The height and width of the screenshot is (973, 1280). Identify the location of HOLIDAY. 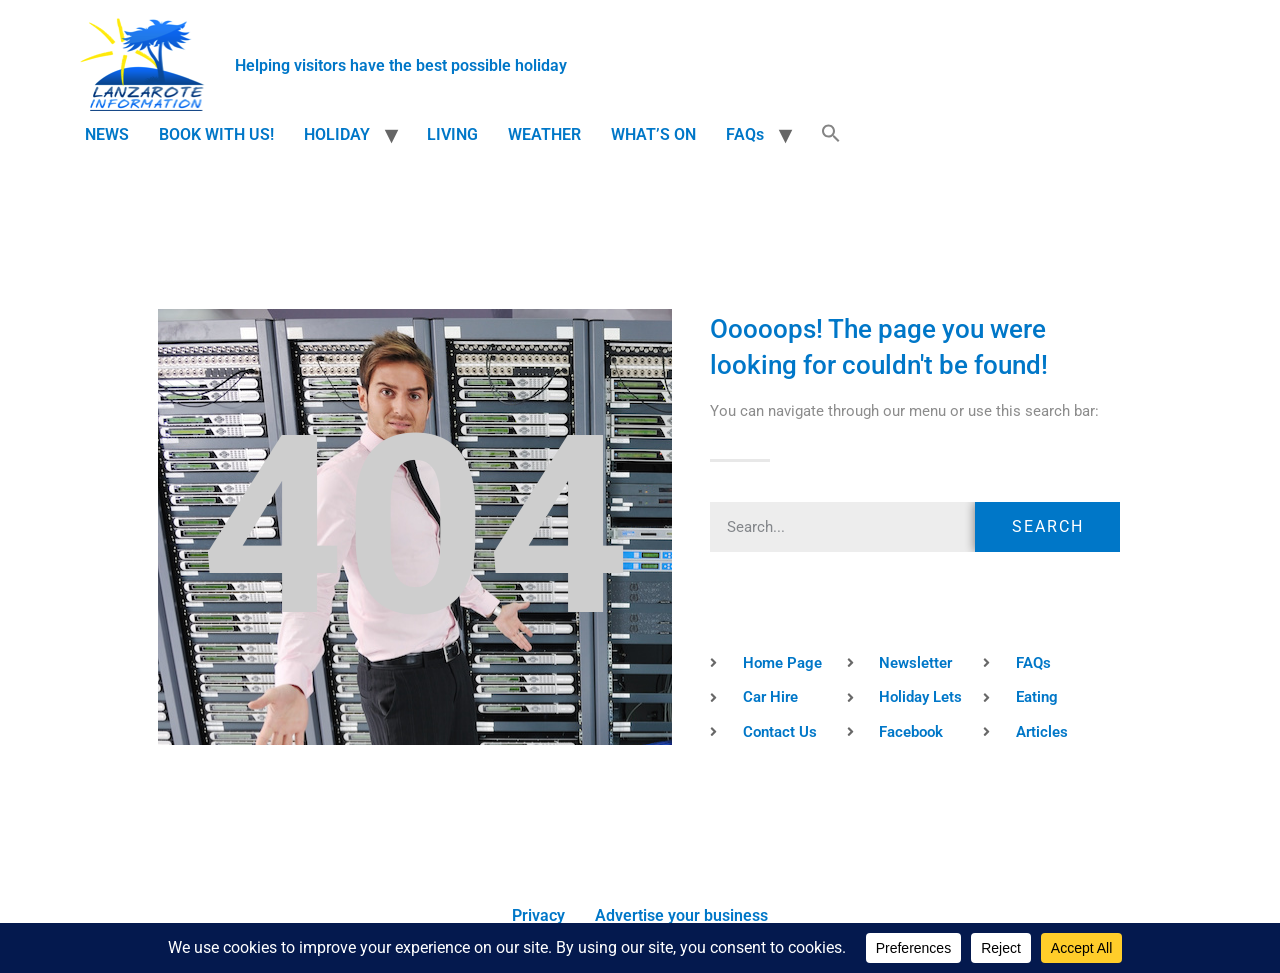
(337, 134).